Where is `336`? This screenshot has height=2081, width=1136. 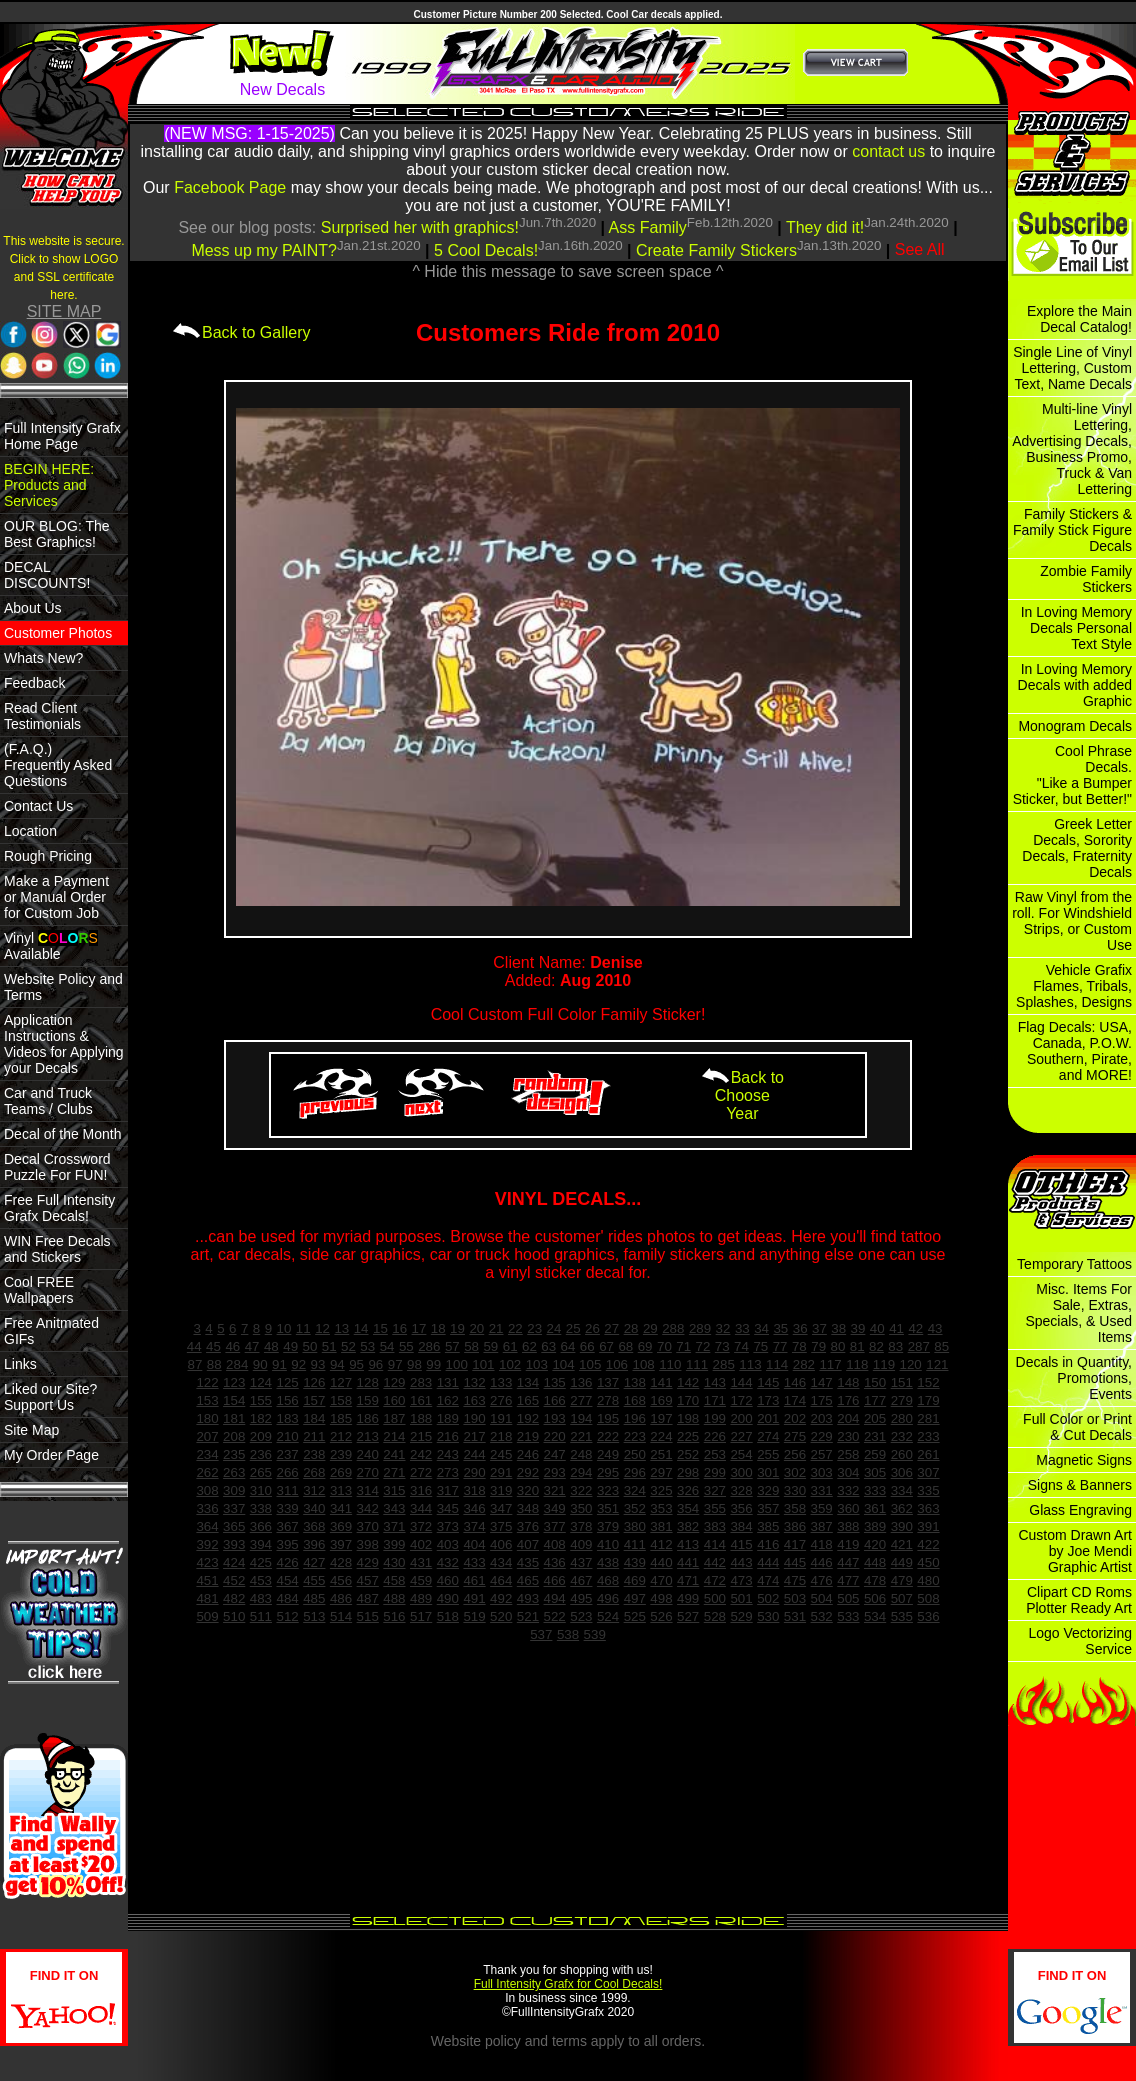 336 is located at coordinates (207, 1508).